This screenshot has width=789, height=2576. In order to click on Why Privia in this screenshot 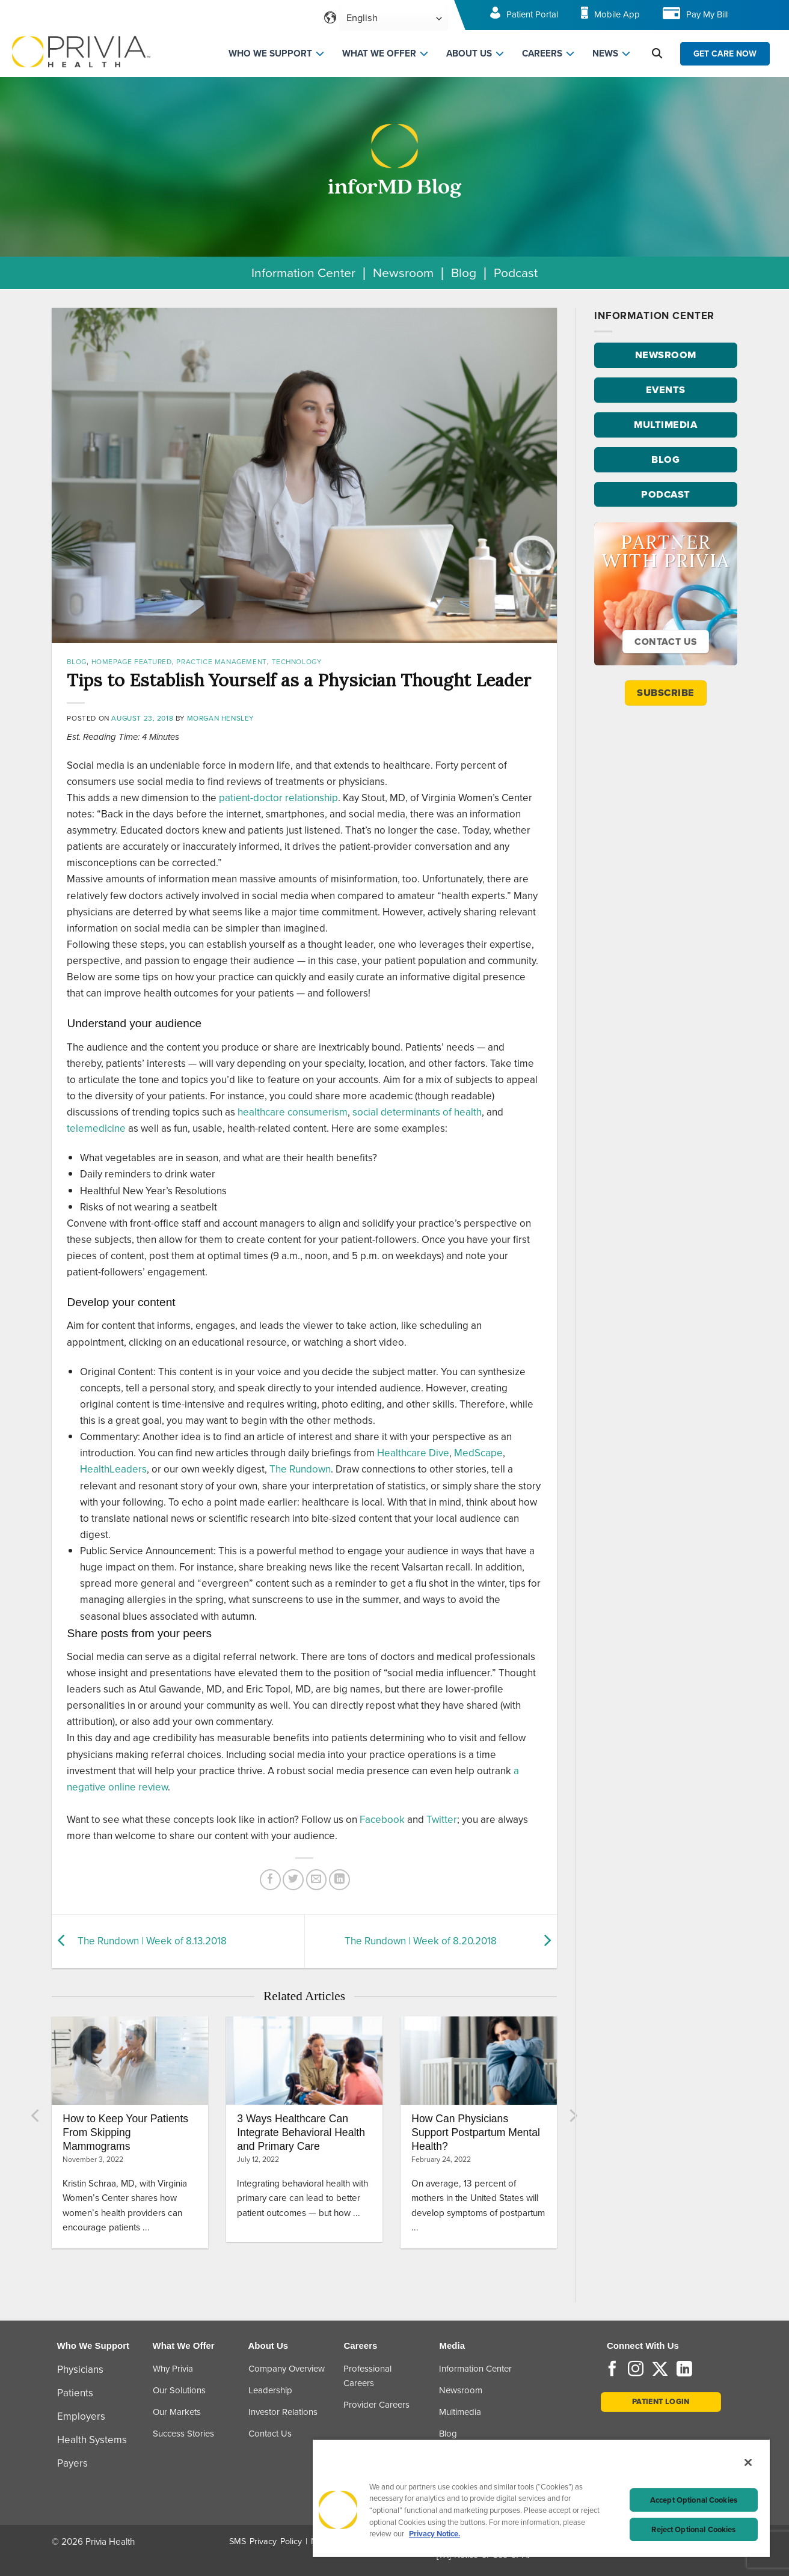, I will do `click(173, 2368)`.